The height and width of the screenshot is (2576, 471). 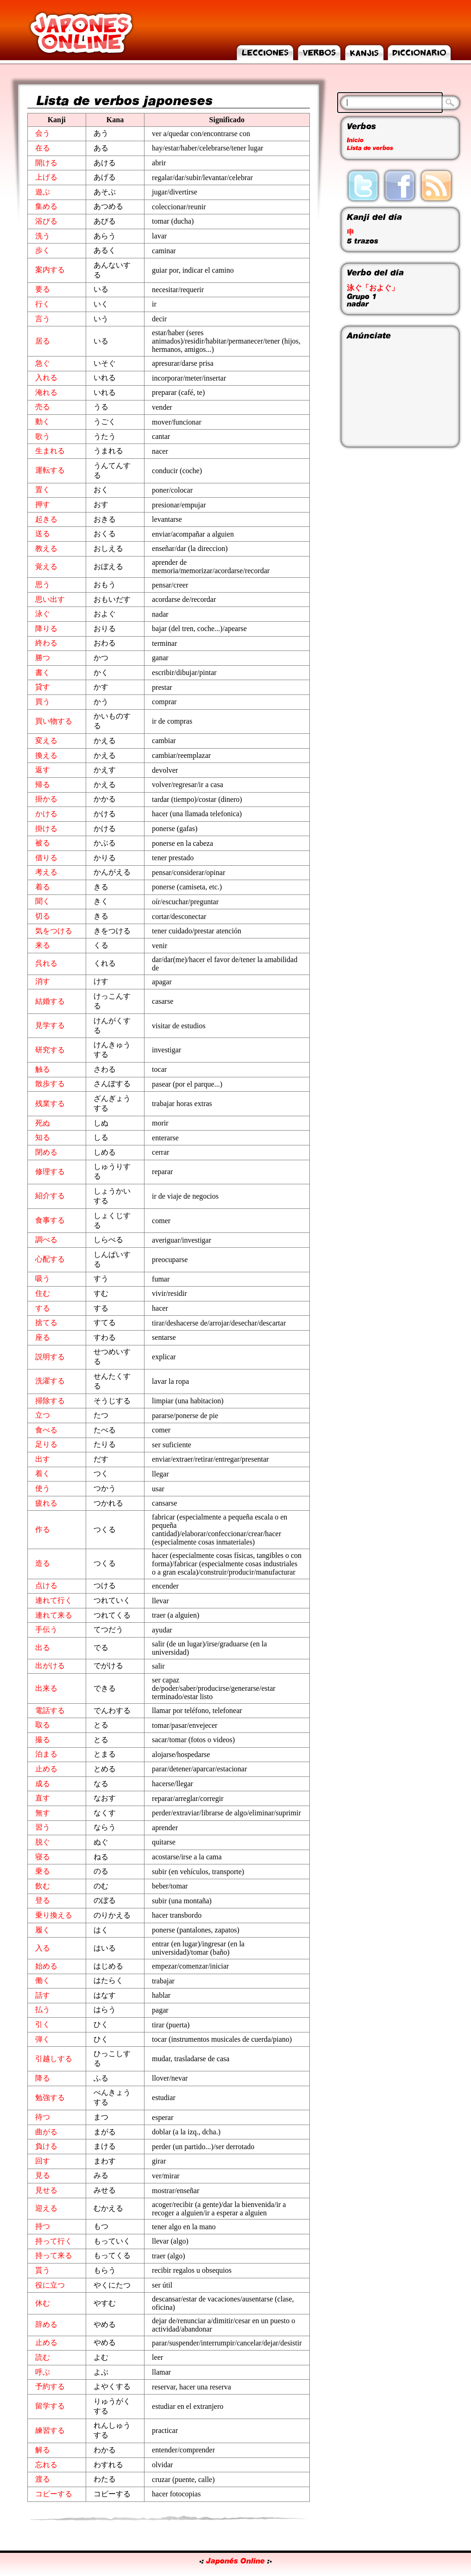 I want to click on 被る, so click(x=42, y=843).